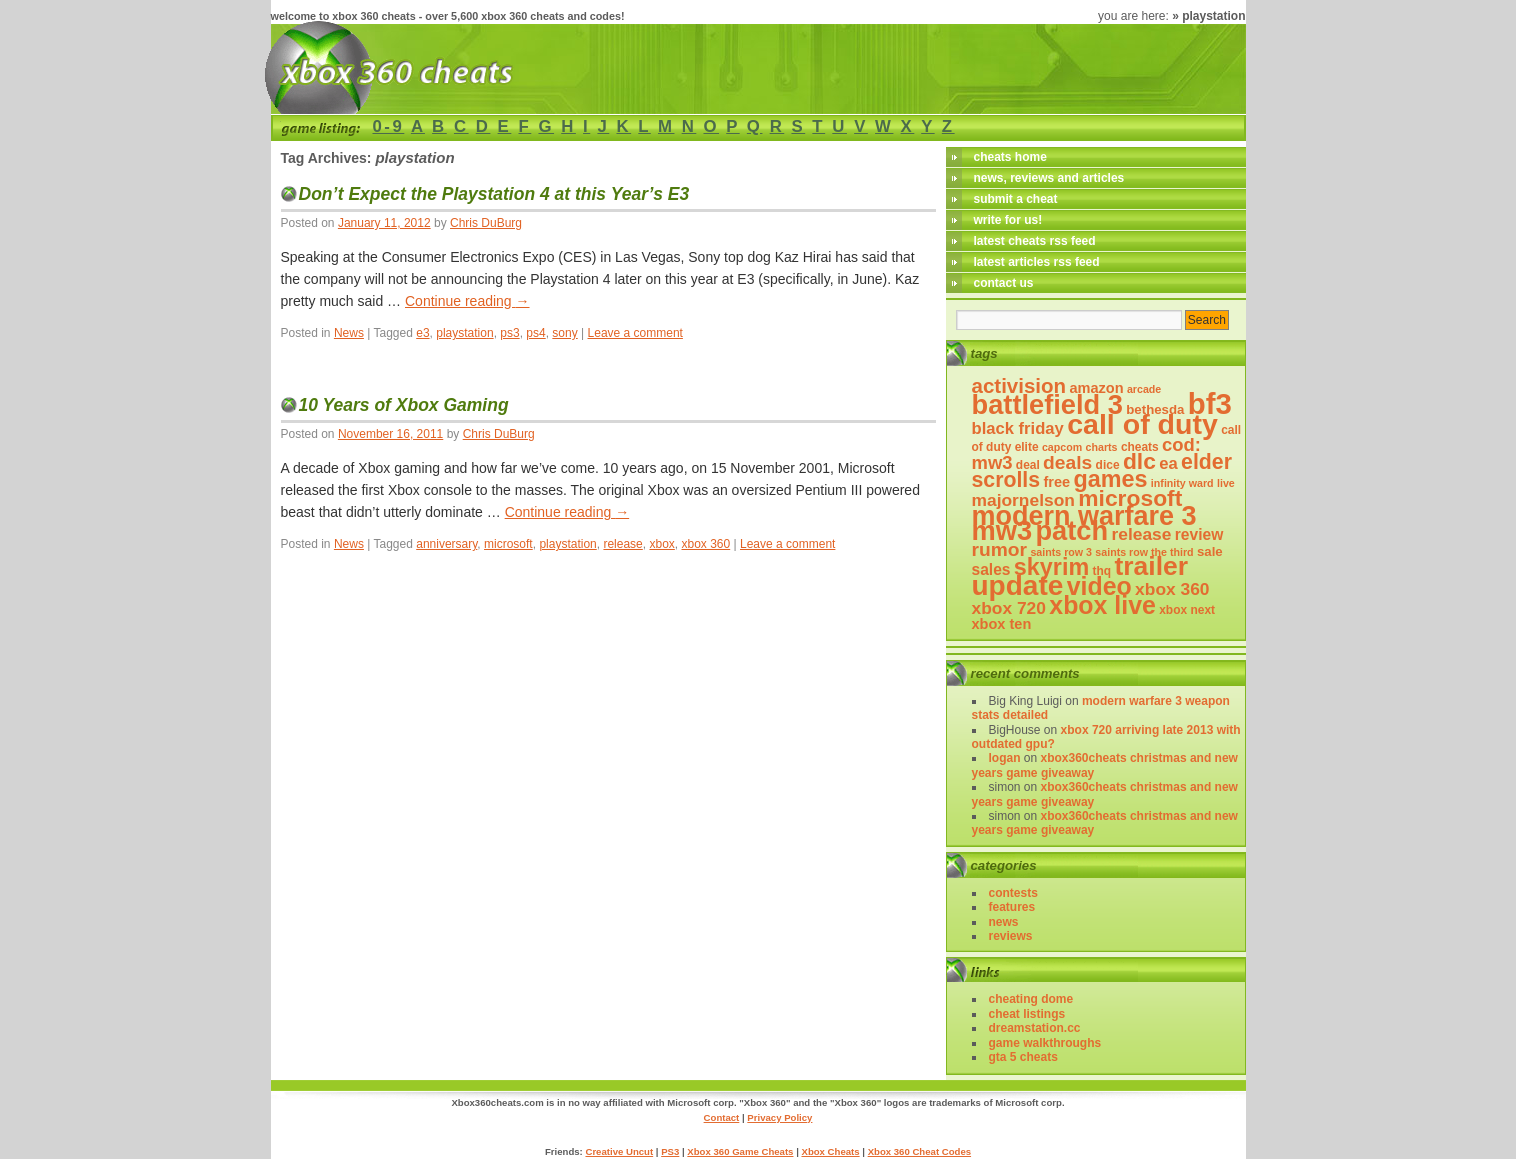 The width and height of the screenshot is (1516, 1159). I want to click on DLC, so click(1139, 461).